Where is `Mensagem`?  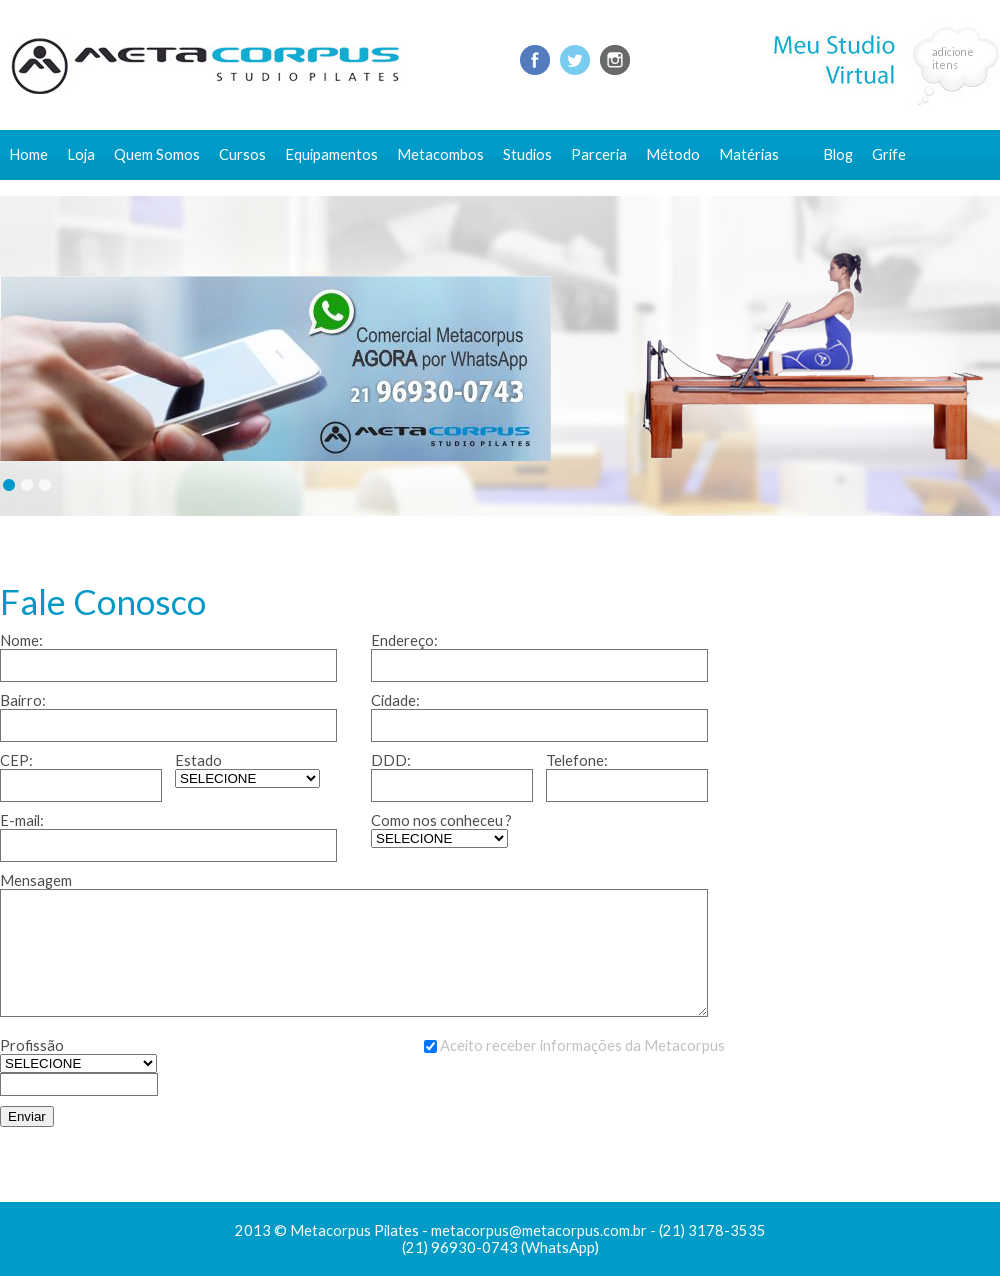
Mensagem is located at coordinates (36, 880).